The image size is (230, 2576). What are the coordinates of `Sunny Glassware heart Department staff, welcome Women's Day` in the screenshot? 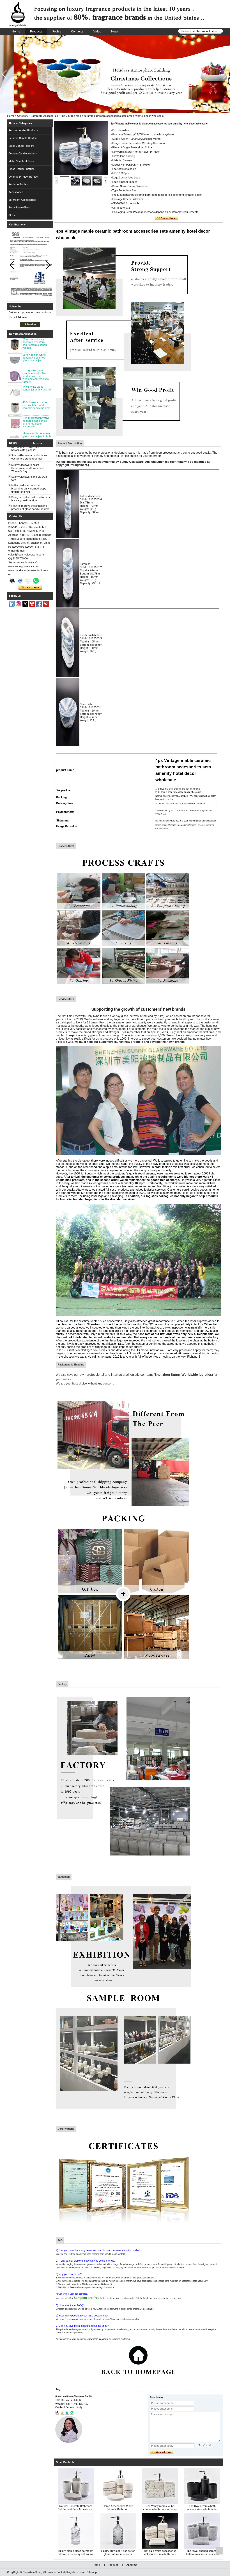 It's located at (27, 470).